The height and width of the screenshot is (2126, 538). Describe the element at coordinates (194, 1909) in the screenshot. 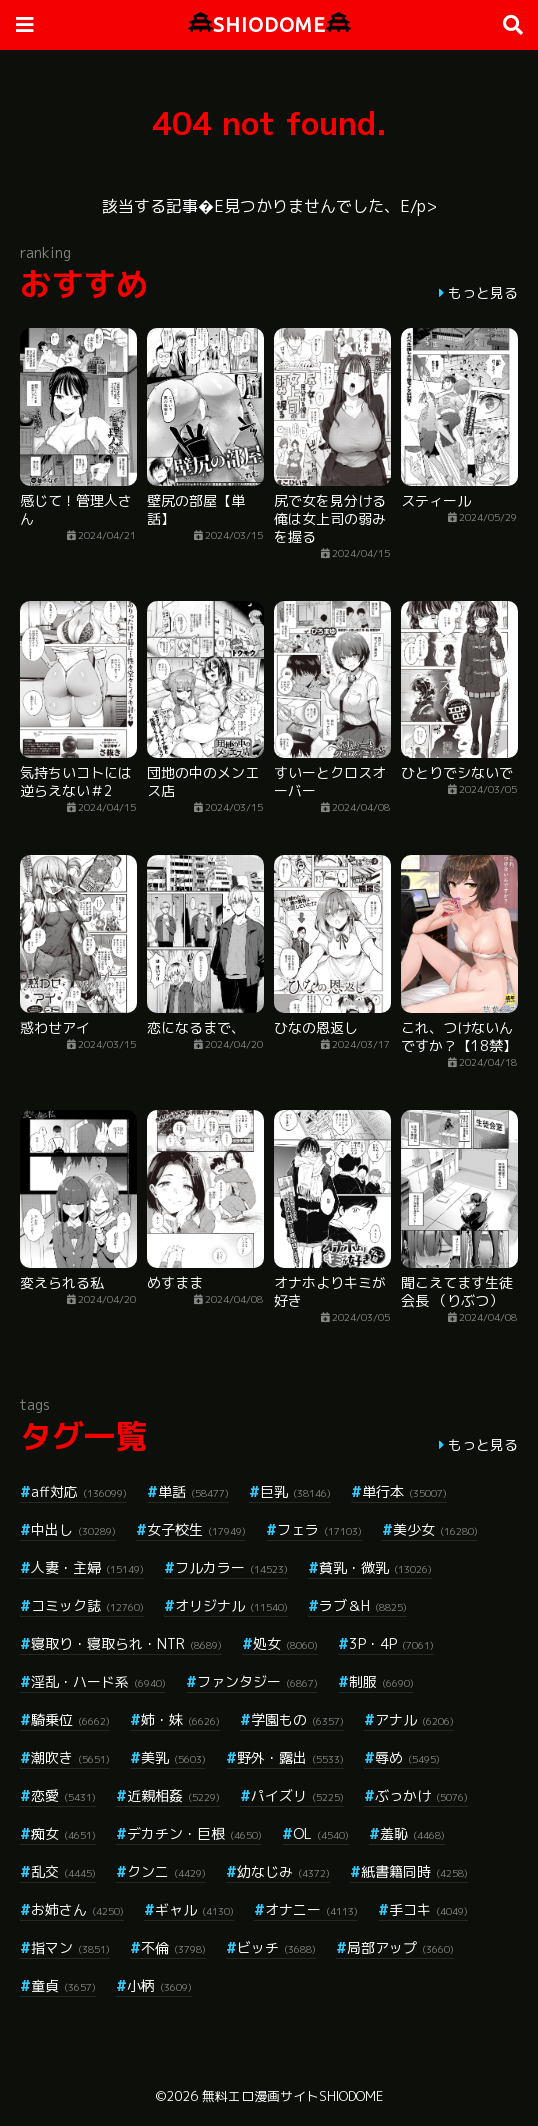

I see `ギャル` at that location.